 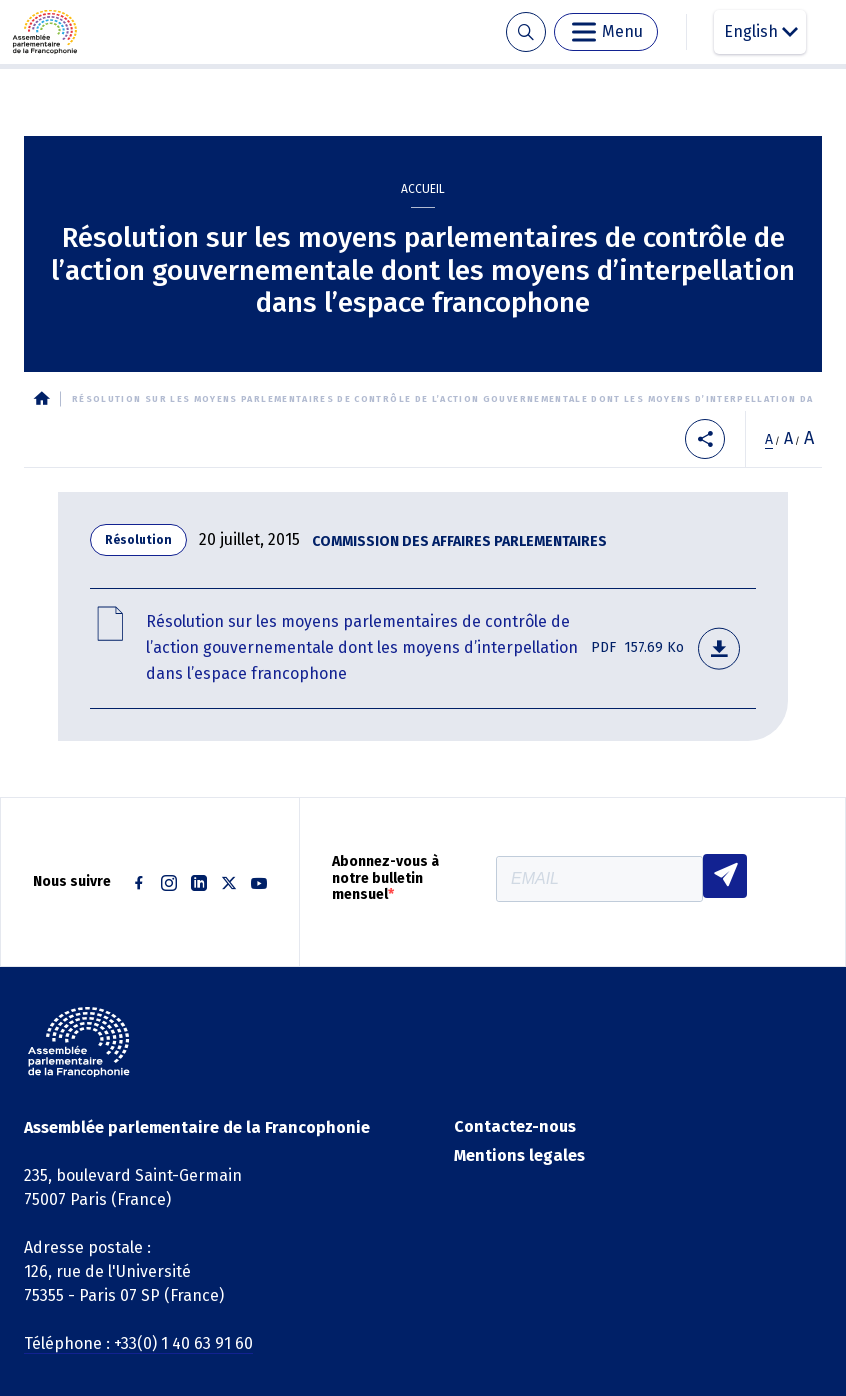 What do you see at coordinates (229, 883) in the screenshot?
I see `Twitter` at bounding box center [229, 883].